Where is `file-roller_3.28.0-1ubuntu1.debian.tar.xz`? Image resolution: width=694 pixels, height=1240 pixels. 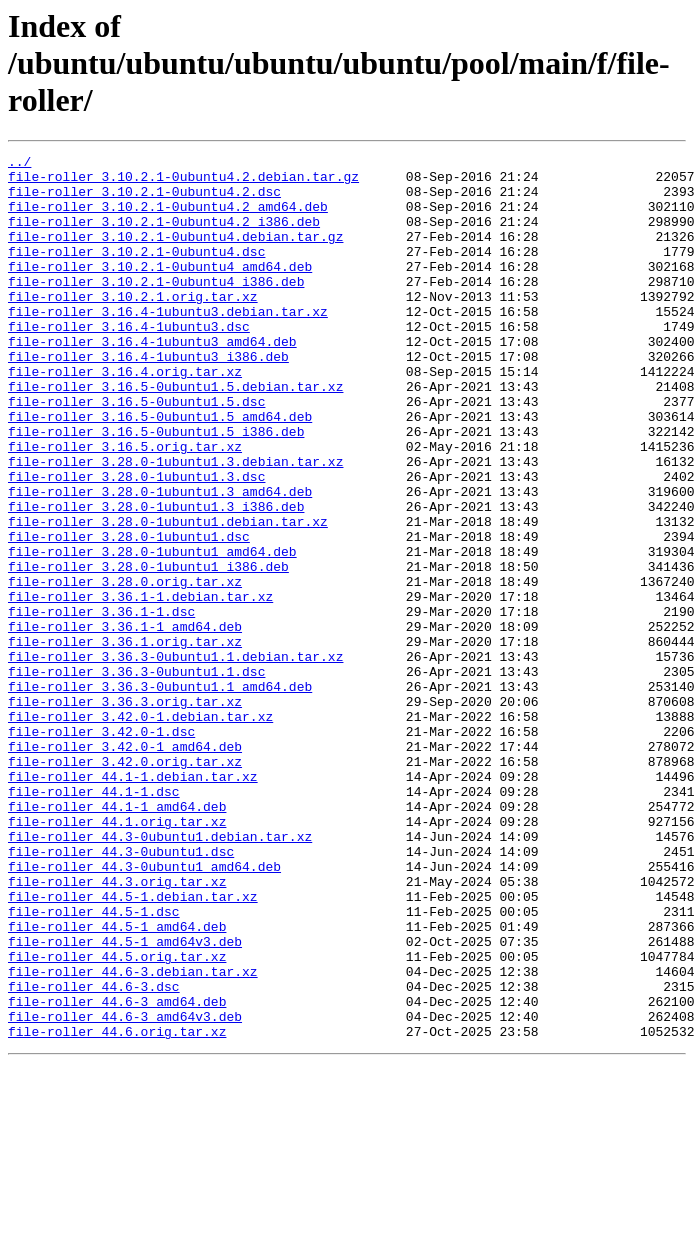
file-roller_3.28.0-1ubuntu1.debian.tar.xz is located at coordinates (168, 596).